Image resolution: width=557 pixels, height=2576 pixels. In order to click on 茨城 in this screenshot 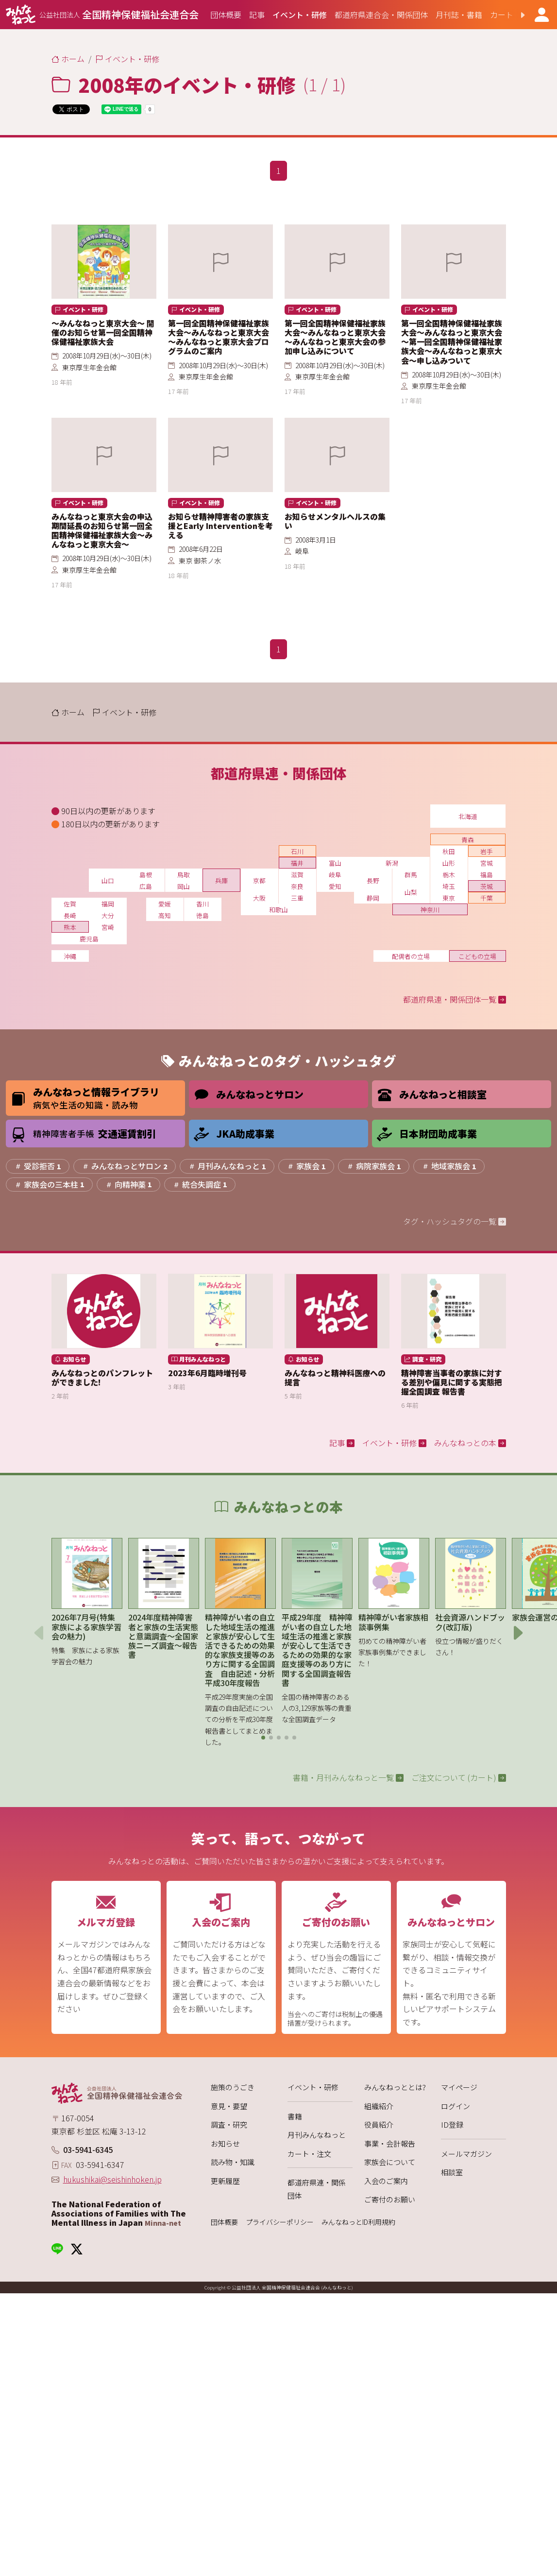, I will do `click(486, 886)`.